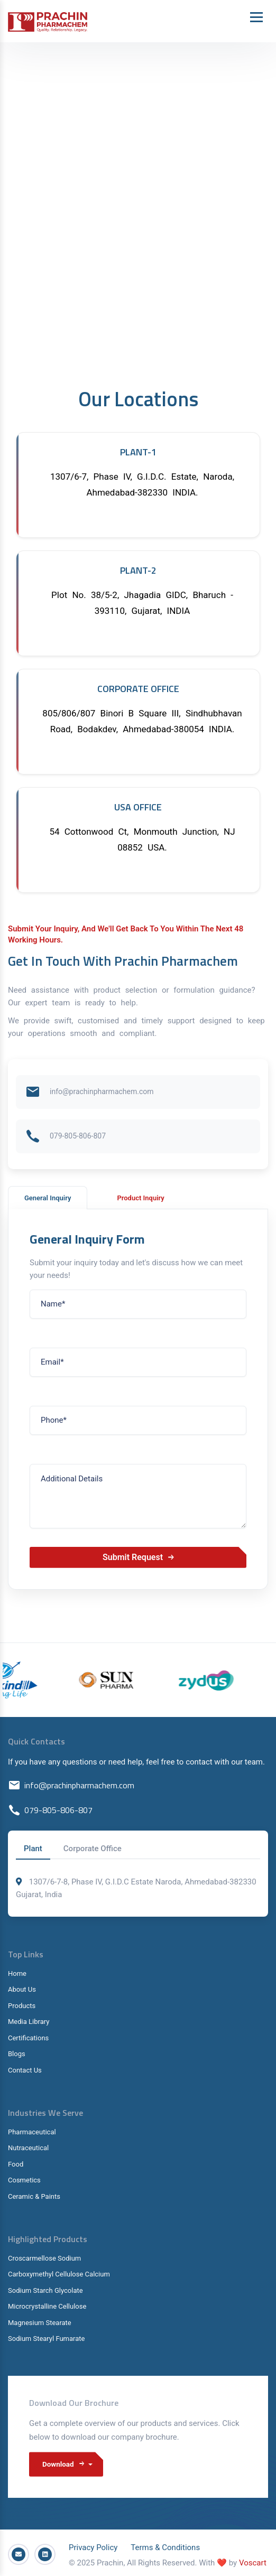  I want to click on Pharmaceutical, so click(32, 2132).